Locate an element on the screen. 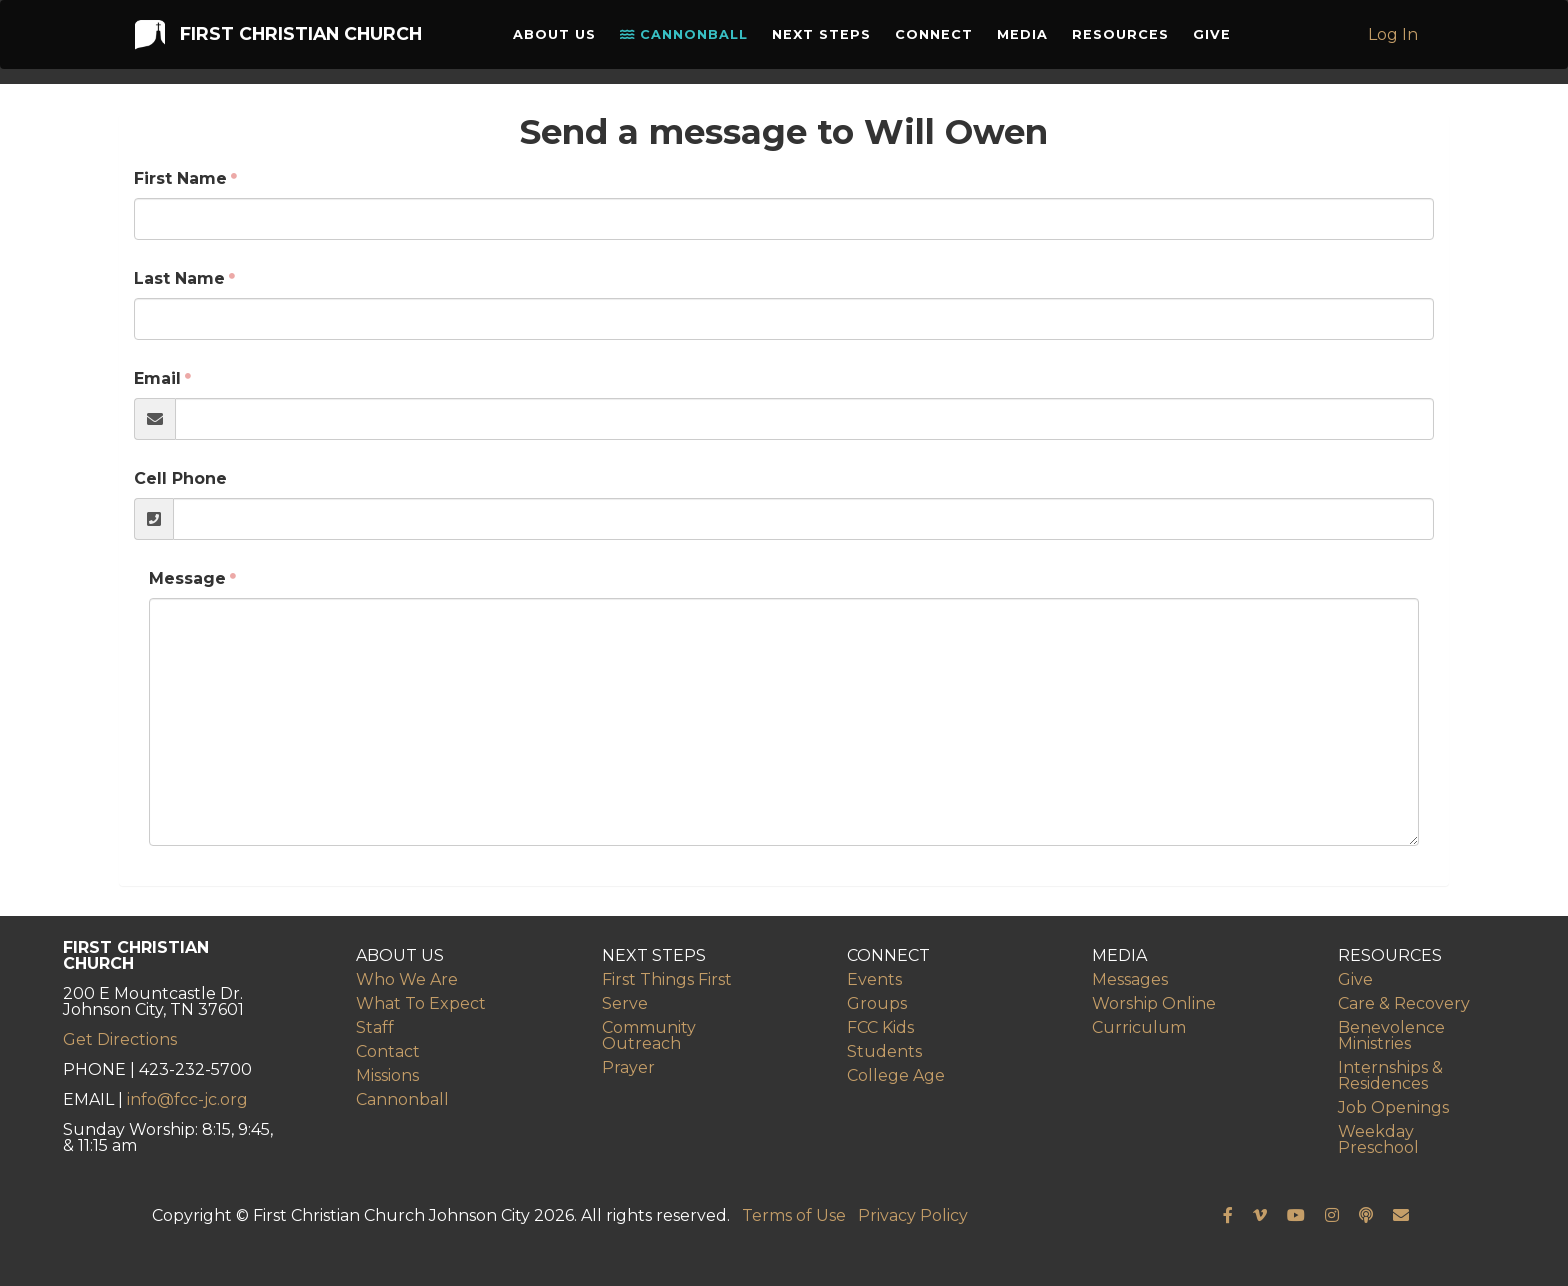 The image size is (1568, 1286). Log In is located at coordinates (1396, 39).